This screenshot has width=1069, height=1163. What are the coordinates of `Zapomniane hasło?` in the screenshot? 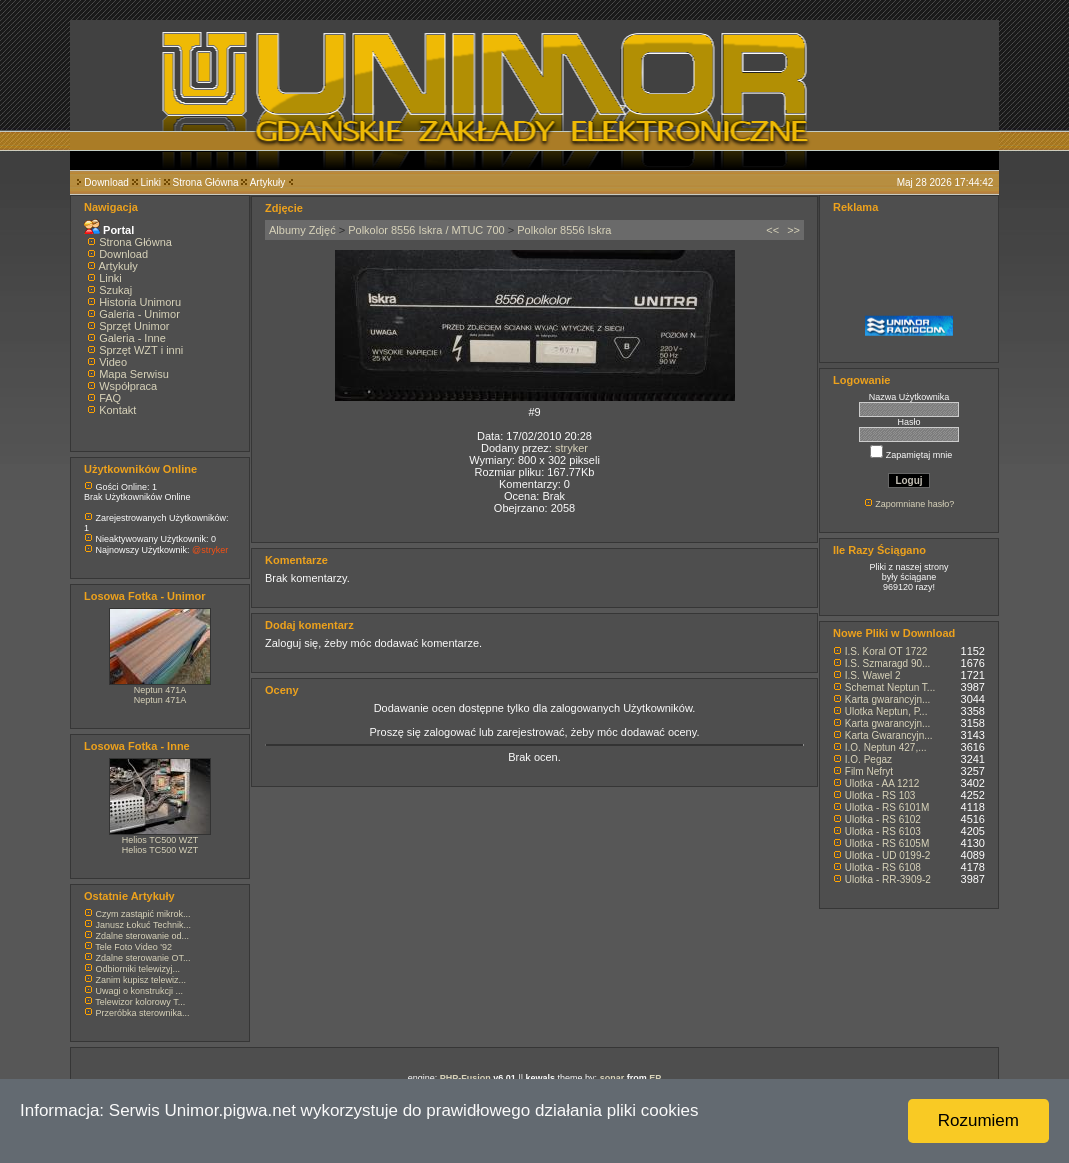 It's located at (914, 504).